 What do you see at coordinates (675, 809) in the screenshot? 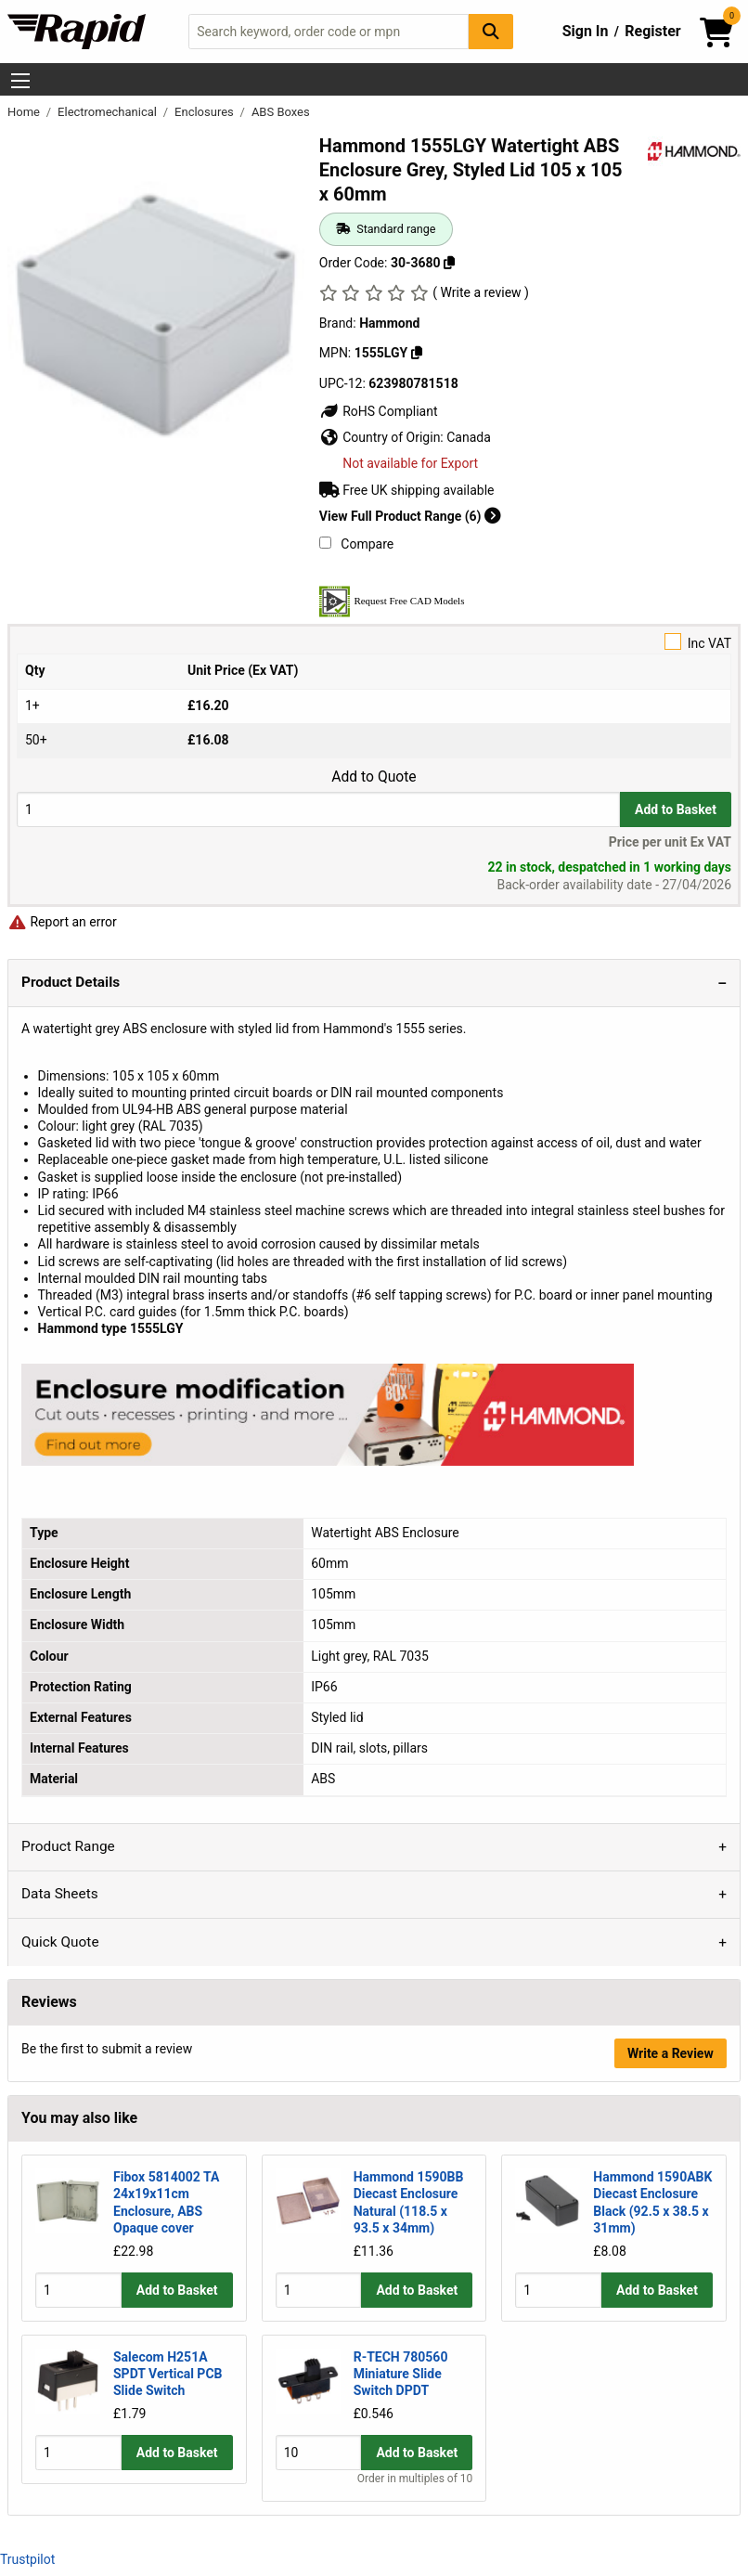
I see `Add to Basket` at bounding box center [675, 809].